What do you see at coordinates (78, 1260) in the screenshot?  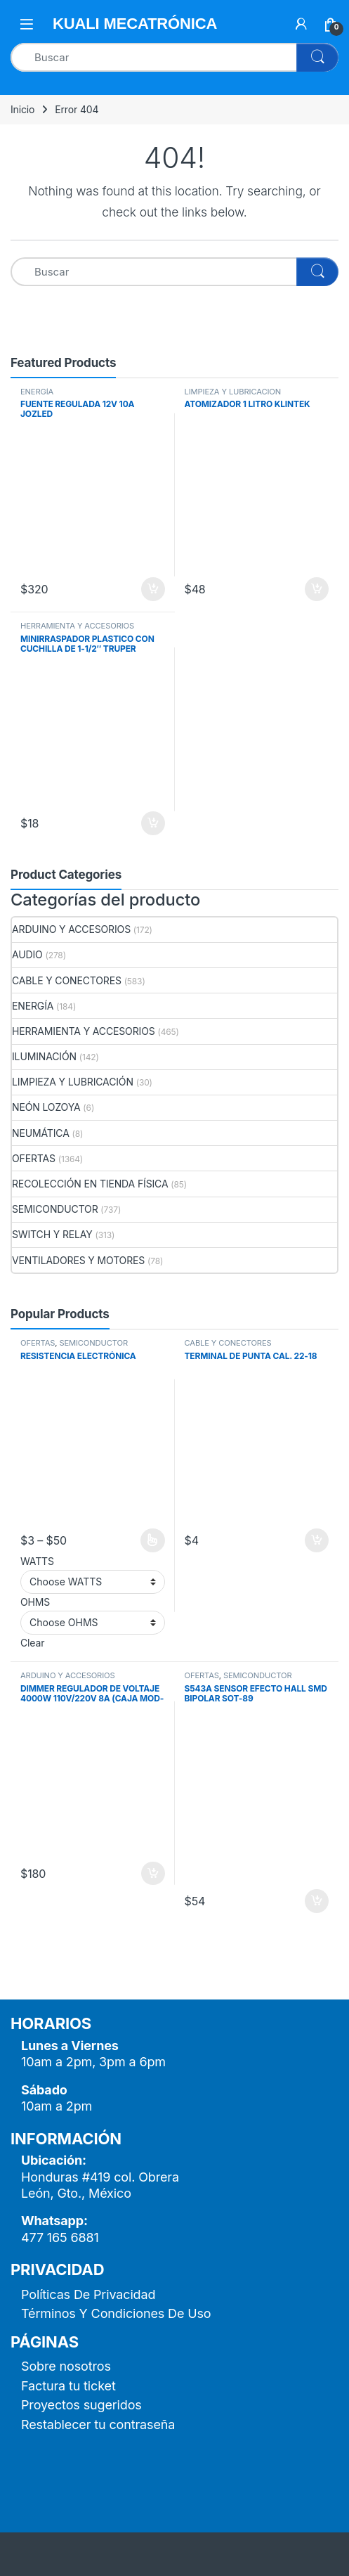 I see `VENTILADORES Y MOTORES` at bounding box center [78, 1260].